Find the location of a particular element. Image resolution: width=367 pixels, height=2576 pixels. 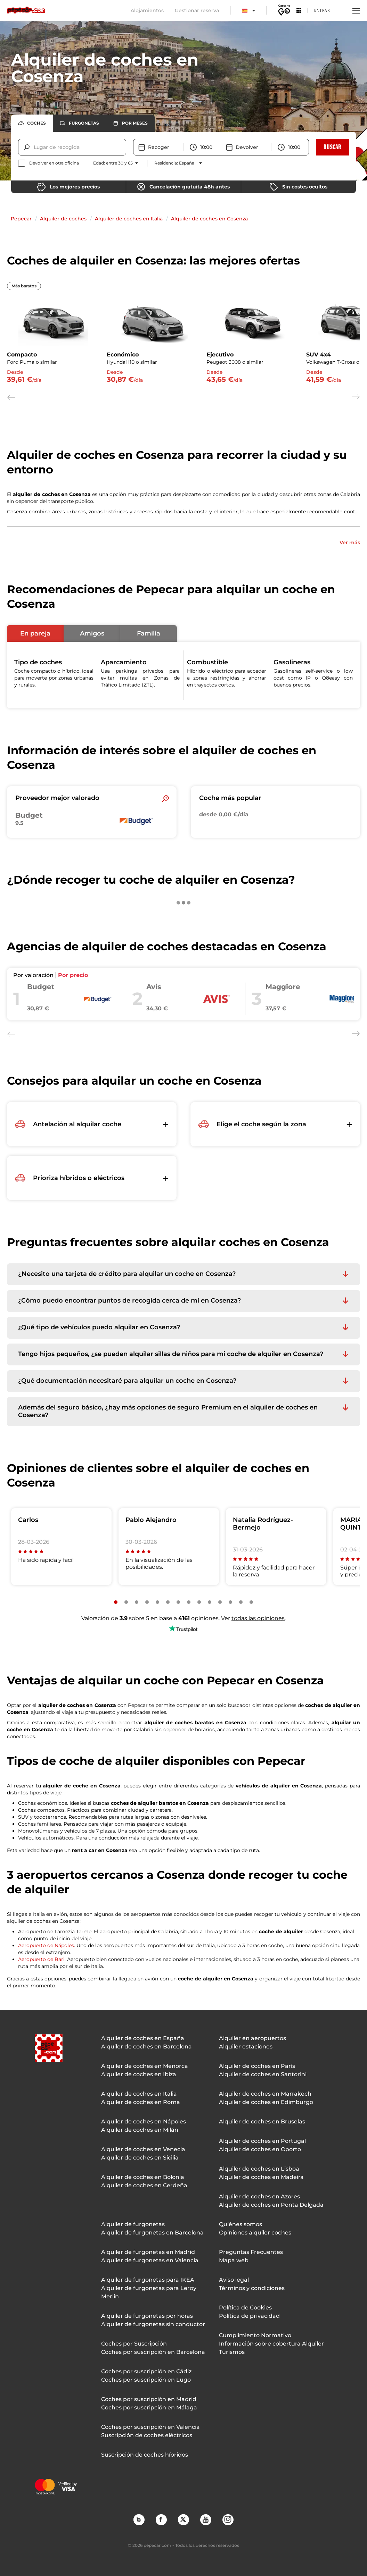

[Slide number 13] is located at coordinates (241, 1602).